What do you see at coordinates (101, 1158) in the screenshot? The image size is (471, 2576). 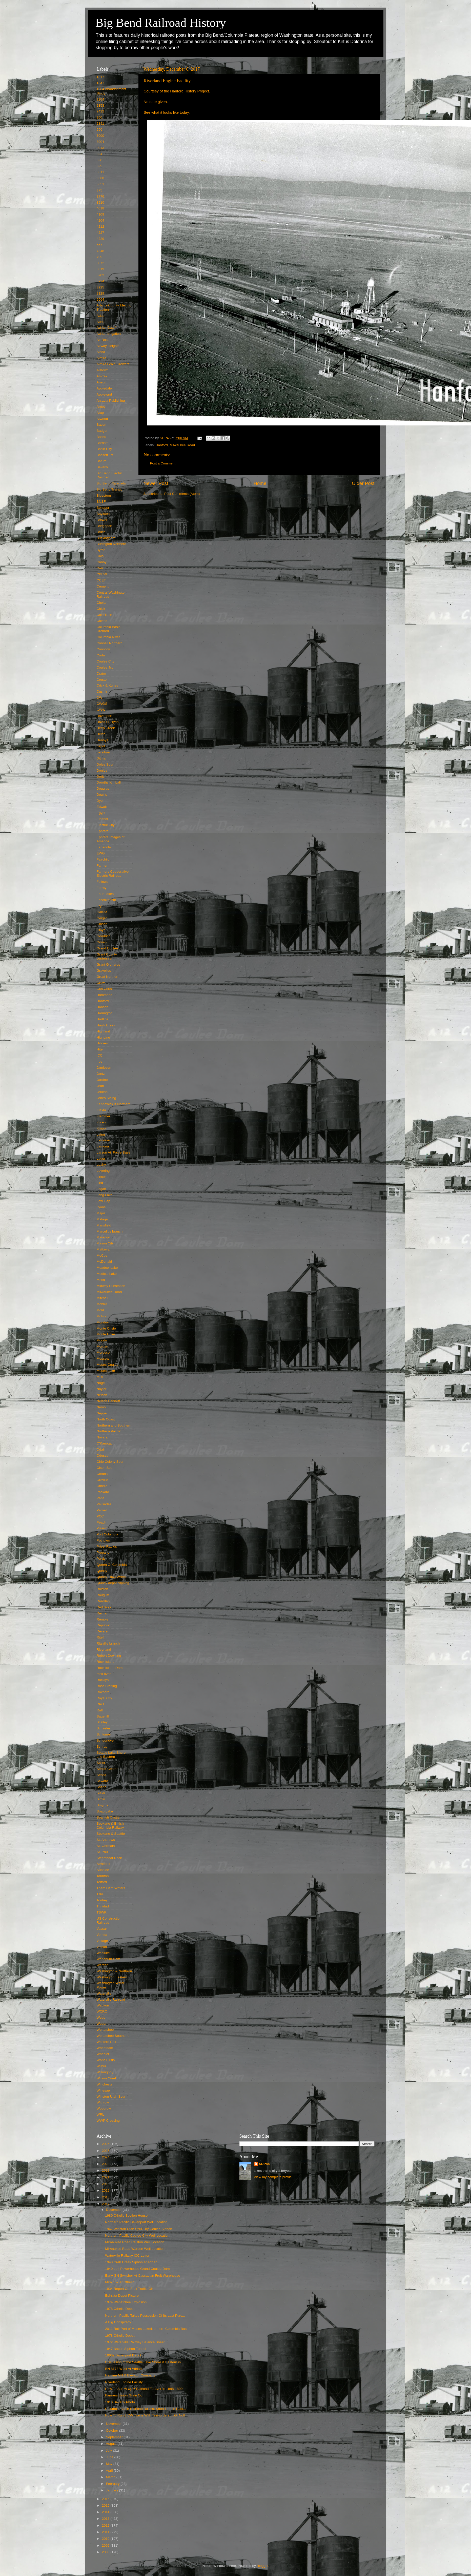 I see `Lauer` at bounding box center [101, 1158].